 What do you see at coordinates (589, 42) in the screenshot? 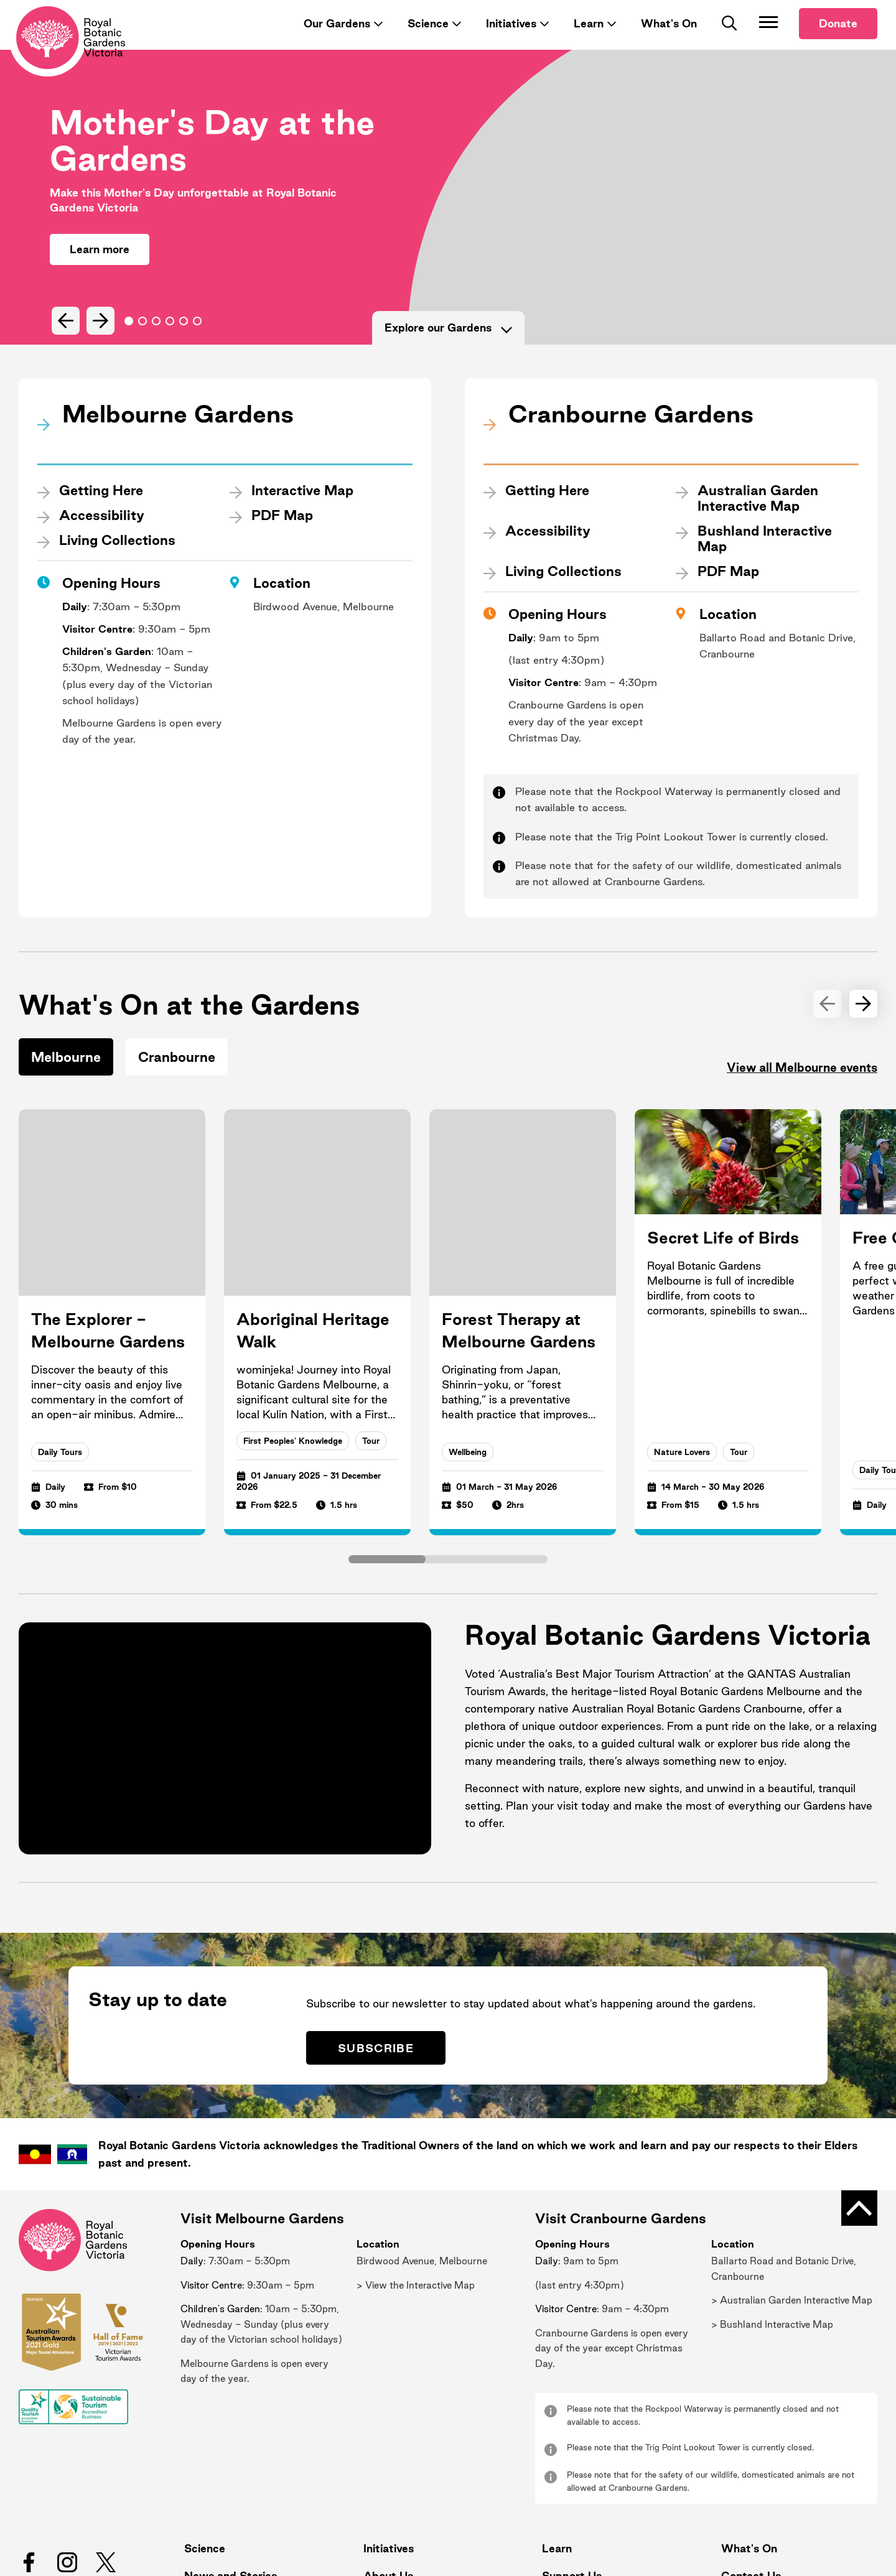
I see `Learn` at bounding box center [589, 42].